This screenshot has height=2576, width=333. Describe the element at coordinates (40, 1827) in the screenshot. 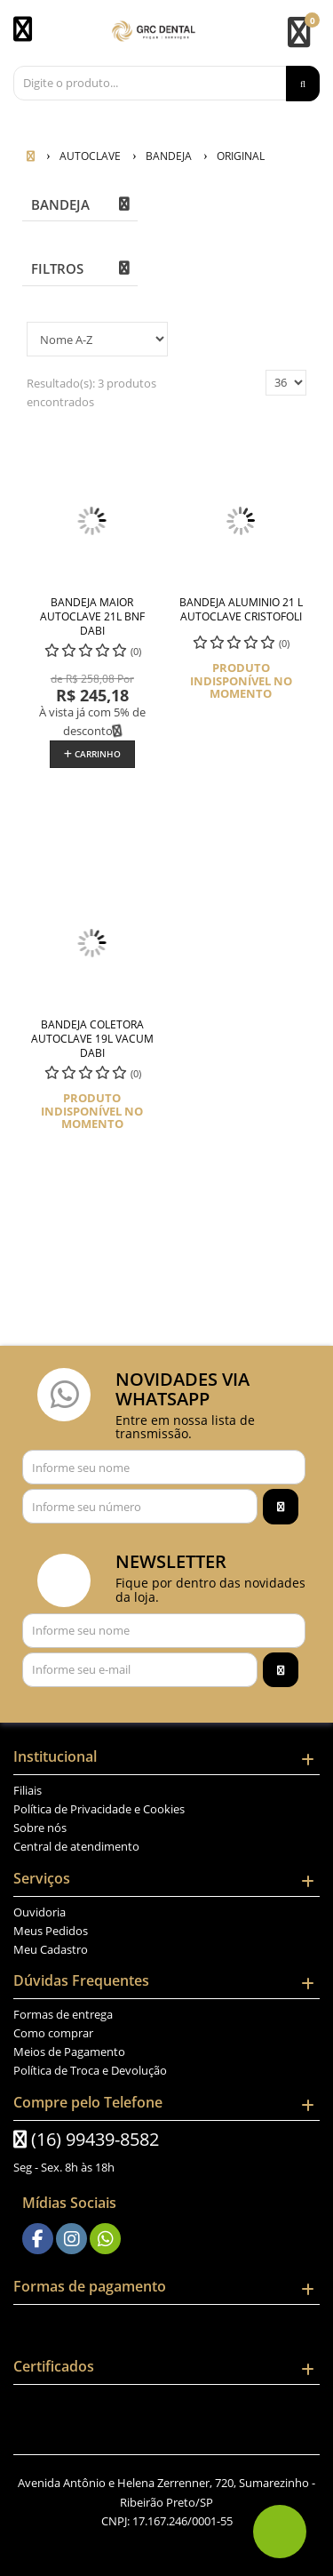

I see `Sobre nós` at that location.